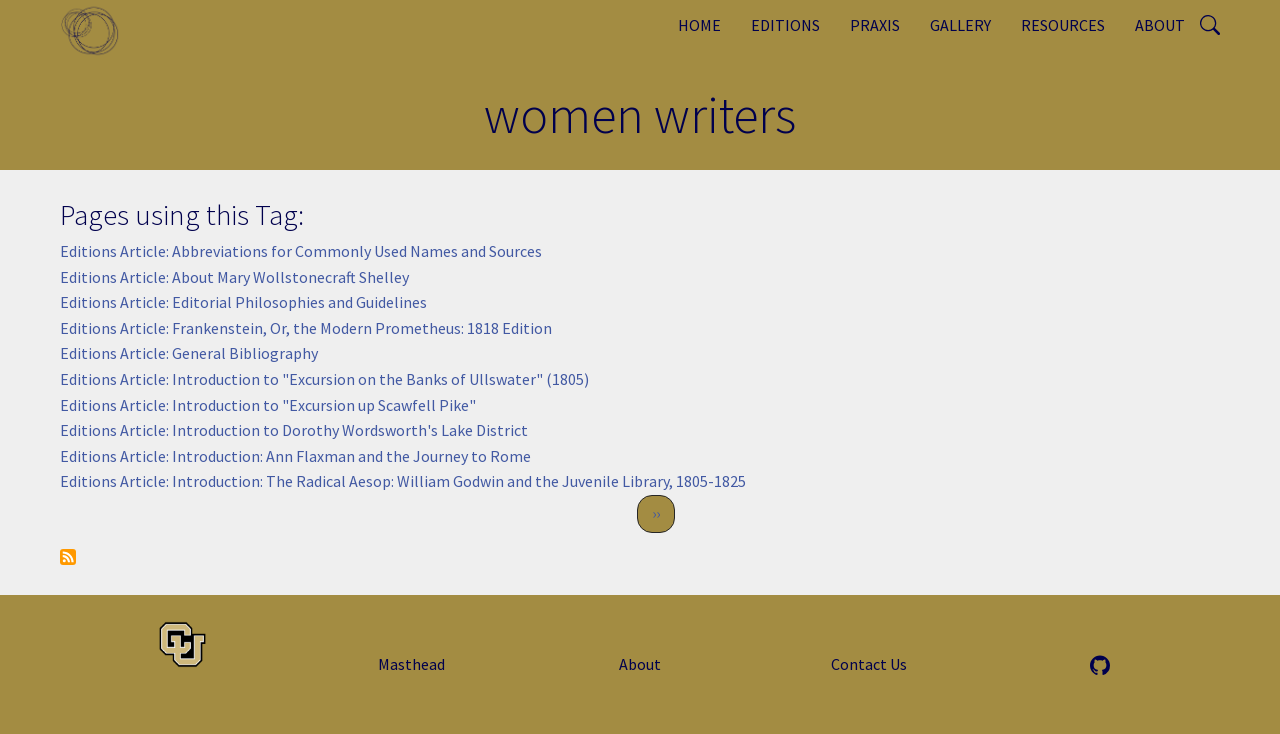 This screenshot has height=734, width=1280. I want to click on Editions Article: General Bibliography, so click(189, 353).